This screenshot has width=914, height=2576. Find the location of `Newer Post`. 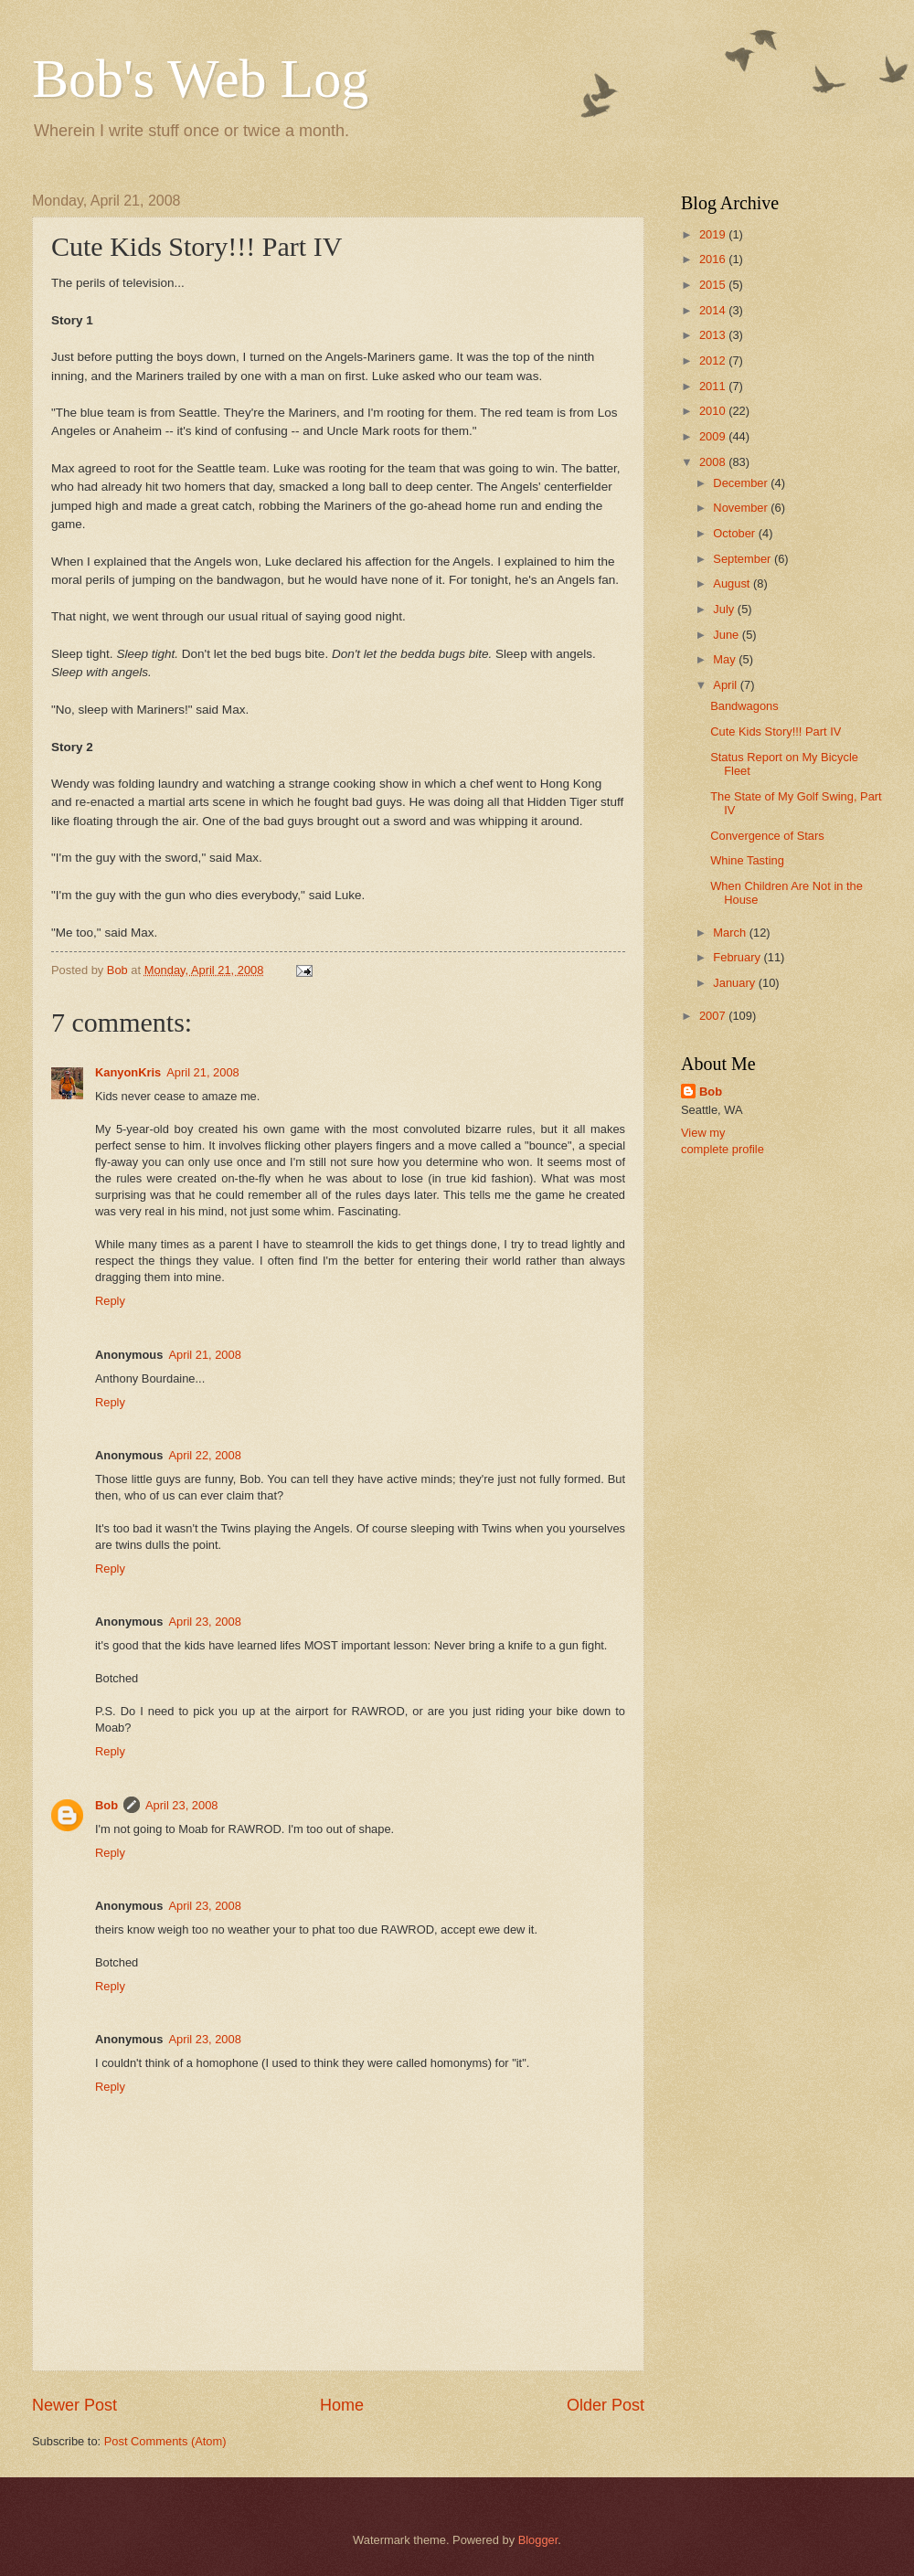

Newer Post is located at coordinates (74, 2405).